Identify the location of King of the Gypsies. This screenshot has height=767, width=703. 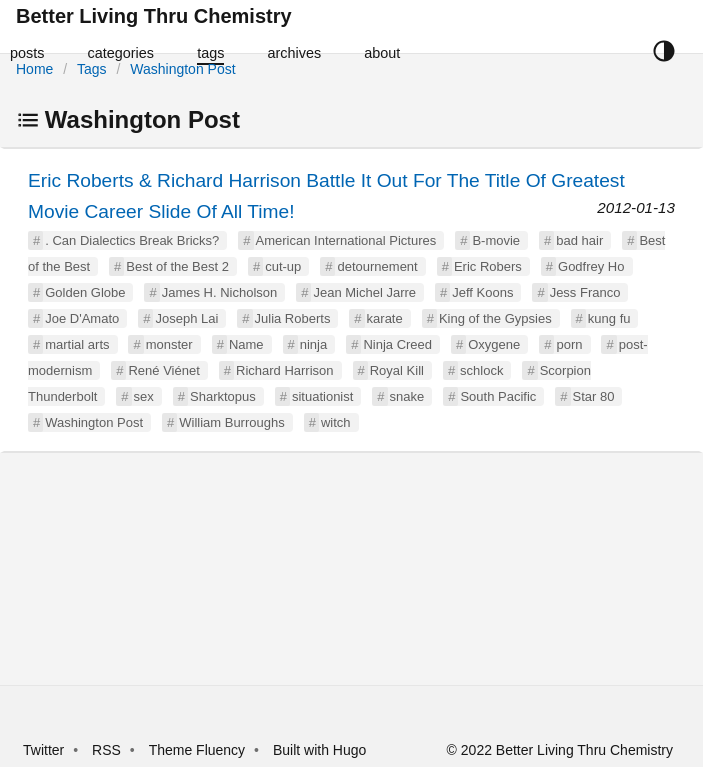
(495, 318).